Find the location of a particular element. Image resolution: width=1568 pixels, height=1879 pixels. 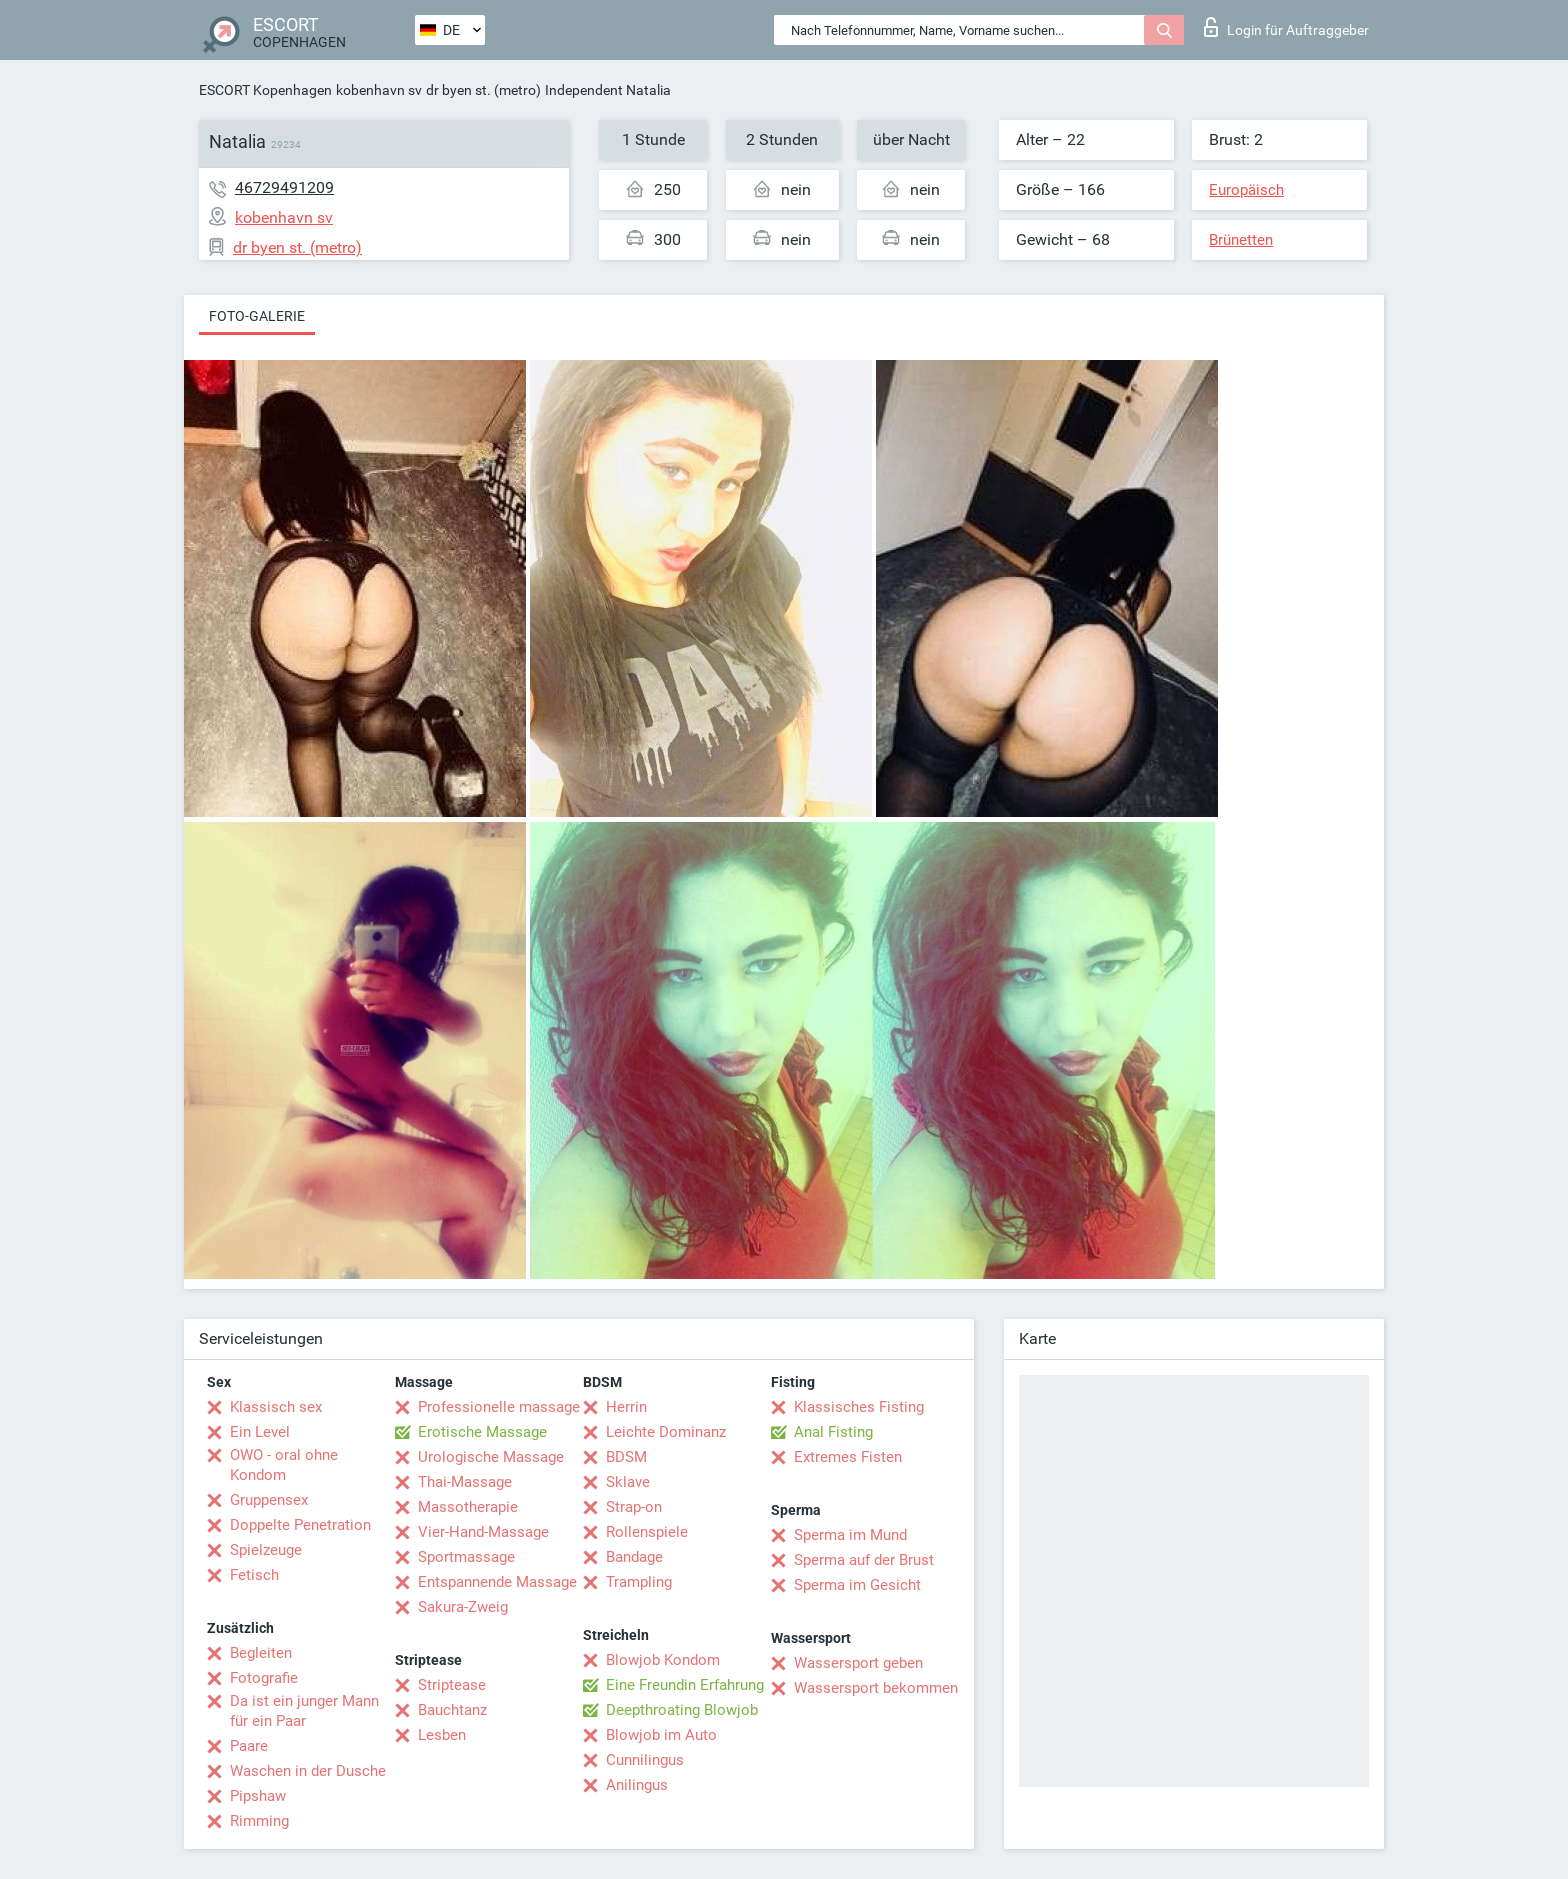

OWO - oral ohne Kondom is located at coordinates (284, 1465).